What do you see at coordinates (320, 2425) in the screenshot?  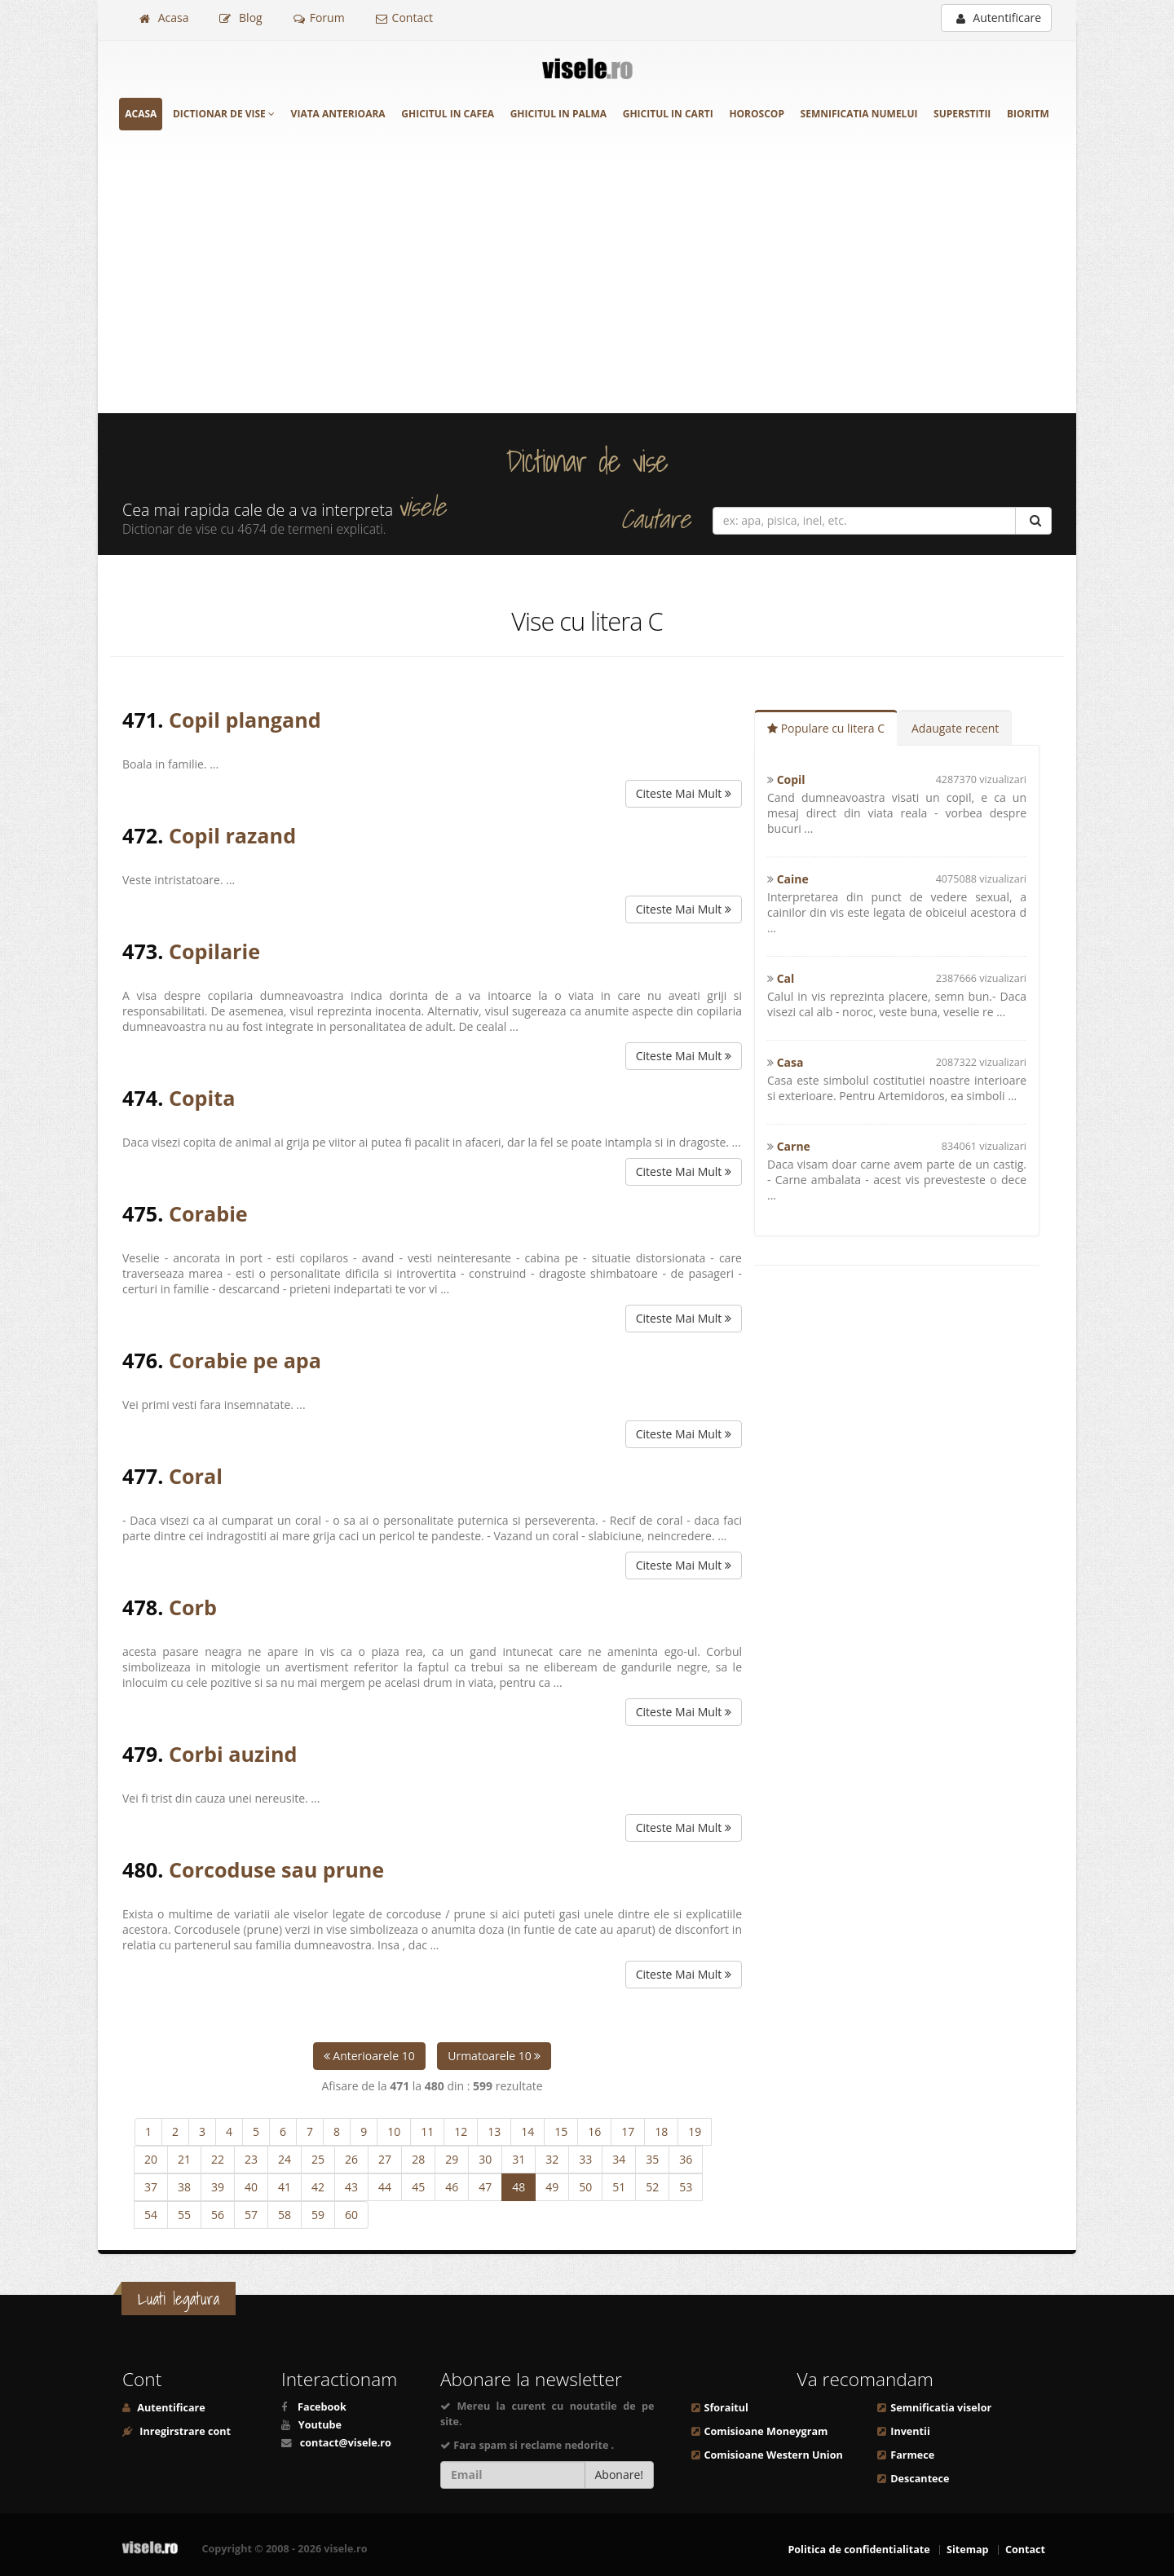 I see `Youtube` at bounding box center [320, 2425].